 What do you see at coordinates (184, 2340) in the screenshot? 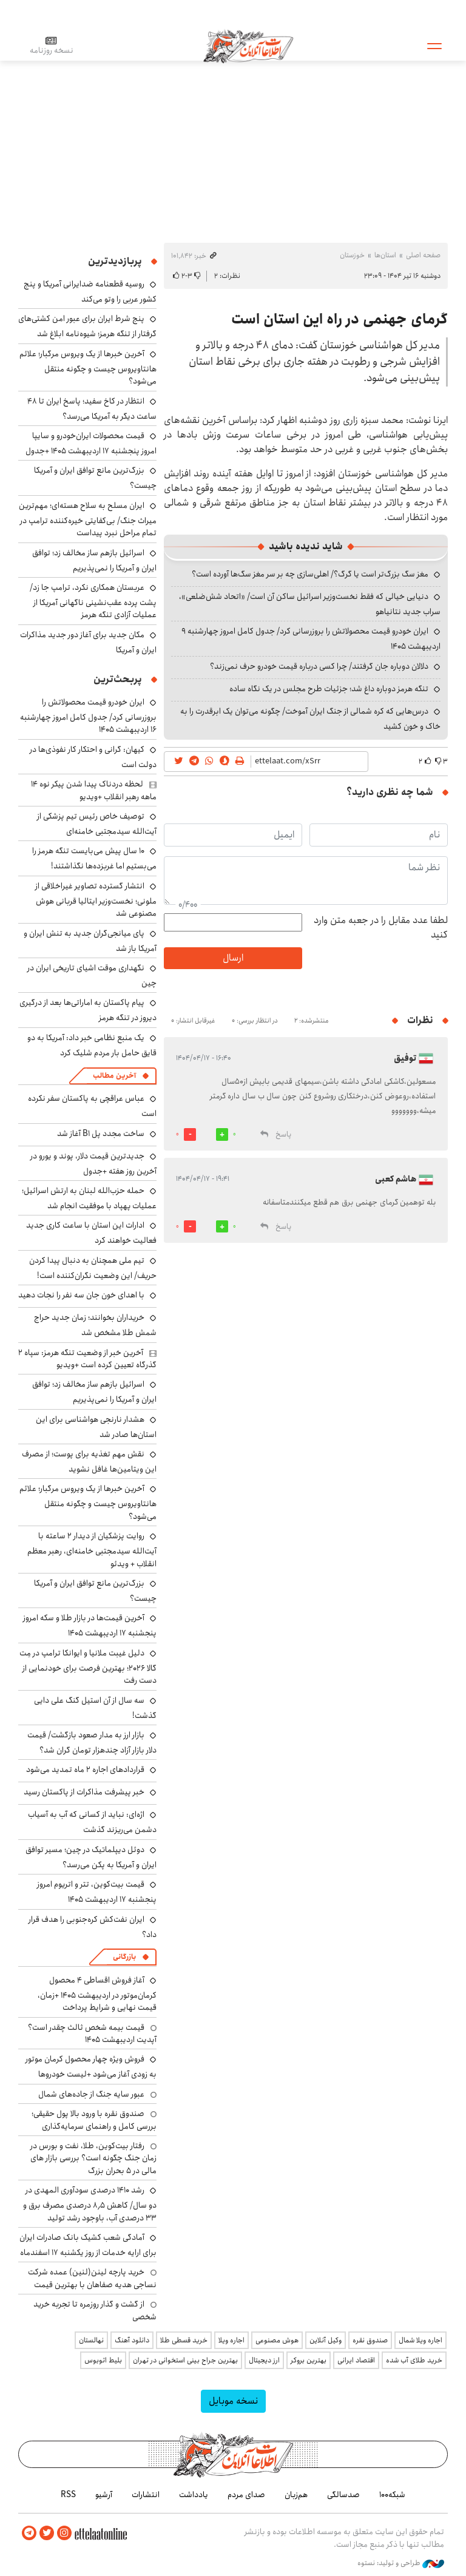
I see `خرید قسطی طلا` at bounding box center [184, 2340].